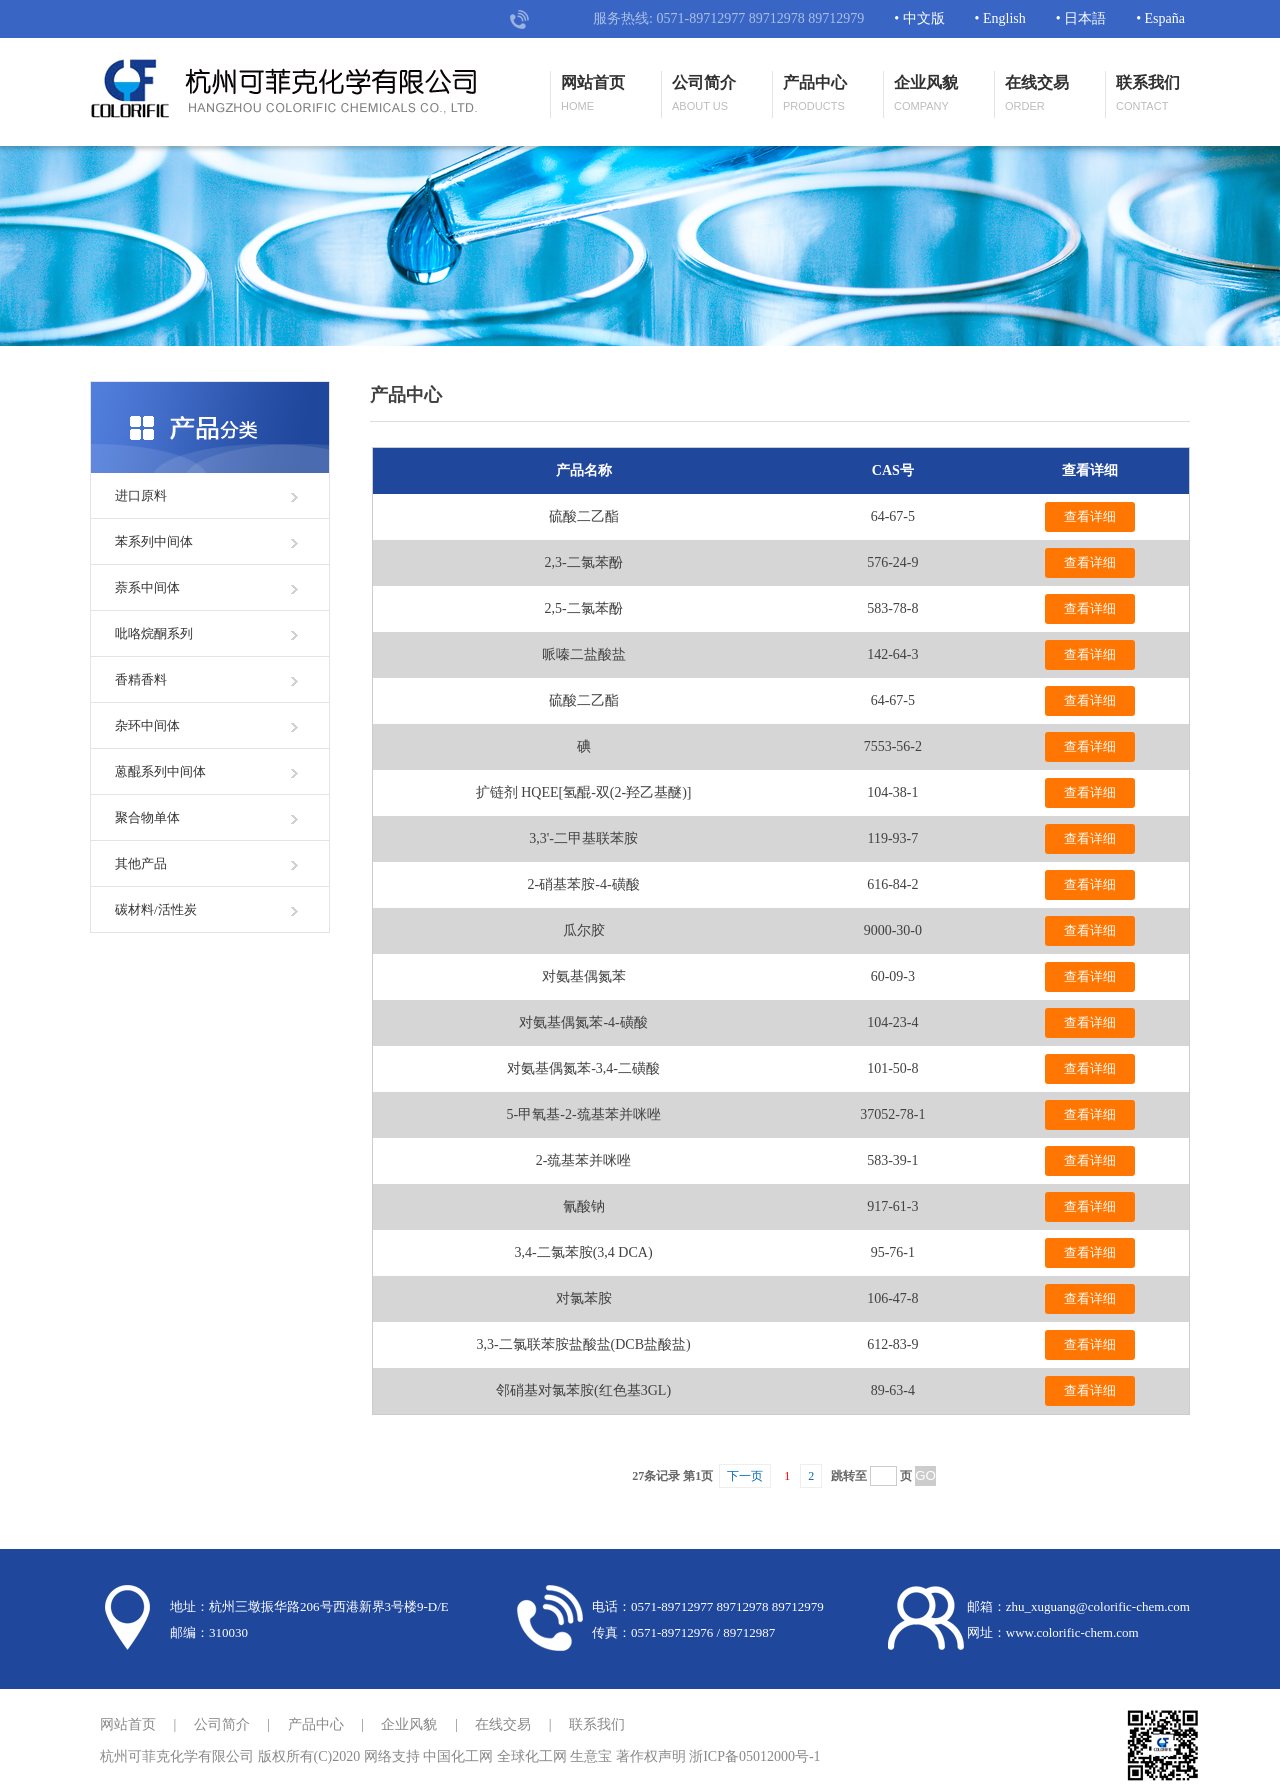 The image size is (1280, 1789). What do you see at coordinates (745, 1476) in the screenshot?
I see `下一页` at bounding box center [745, 1476].